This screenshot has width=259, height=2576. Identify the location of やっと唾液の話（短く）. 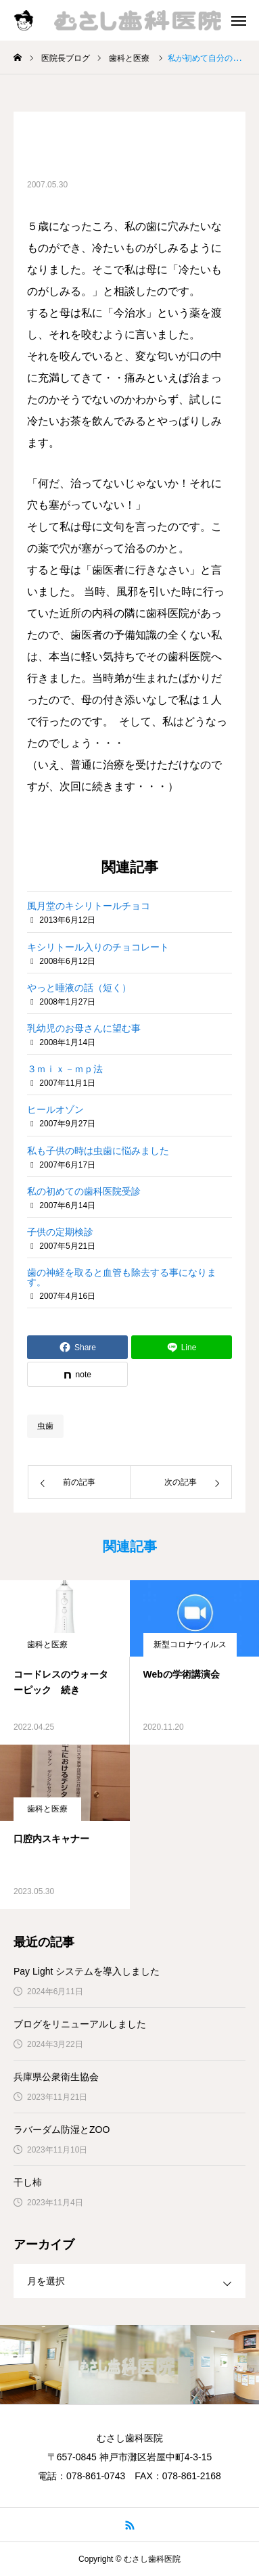
(79, 987).